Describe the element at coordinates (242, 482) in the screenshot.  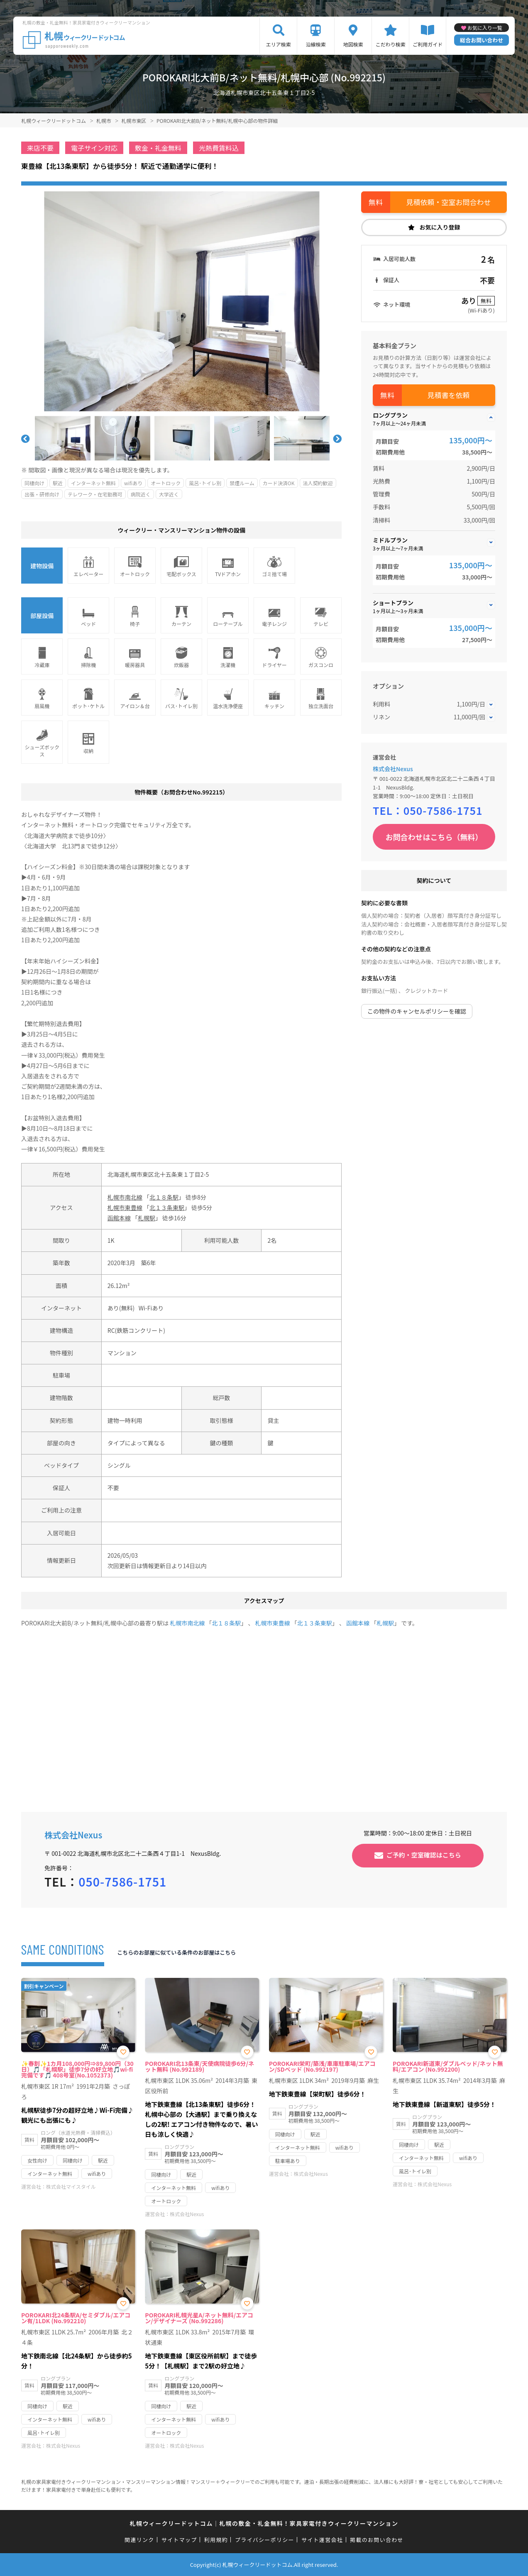
I see `禁煙ルーム` at that location.